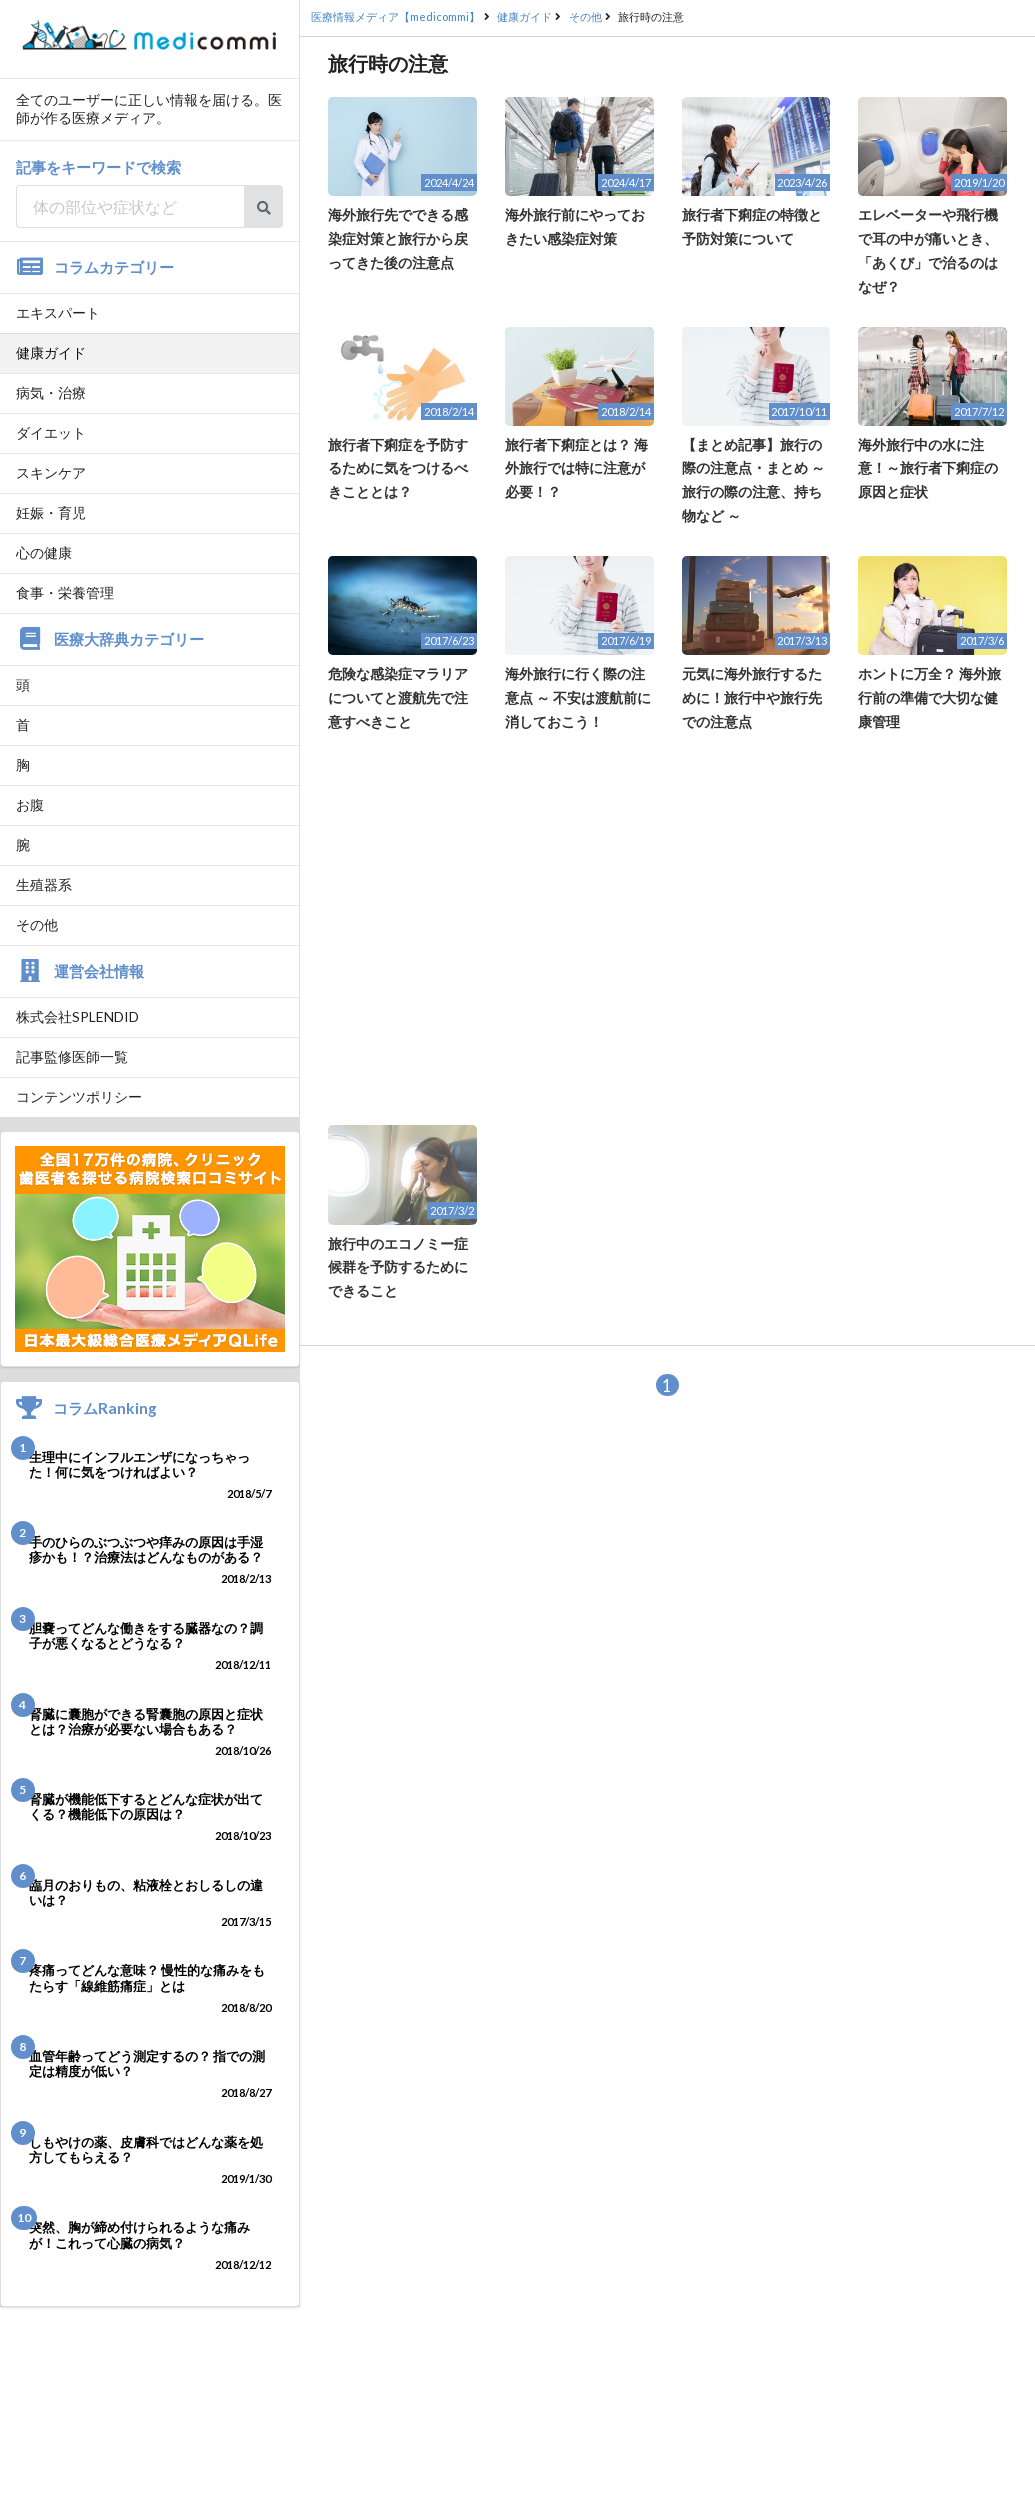 This screenshot has width=1035, height=2509. What do you see at coordinates (51, 512) in the screenshot?
I see `妊娠・育児` at bounding box center [51, 512].